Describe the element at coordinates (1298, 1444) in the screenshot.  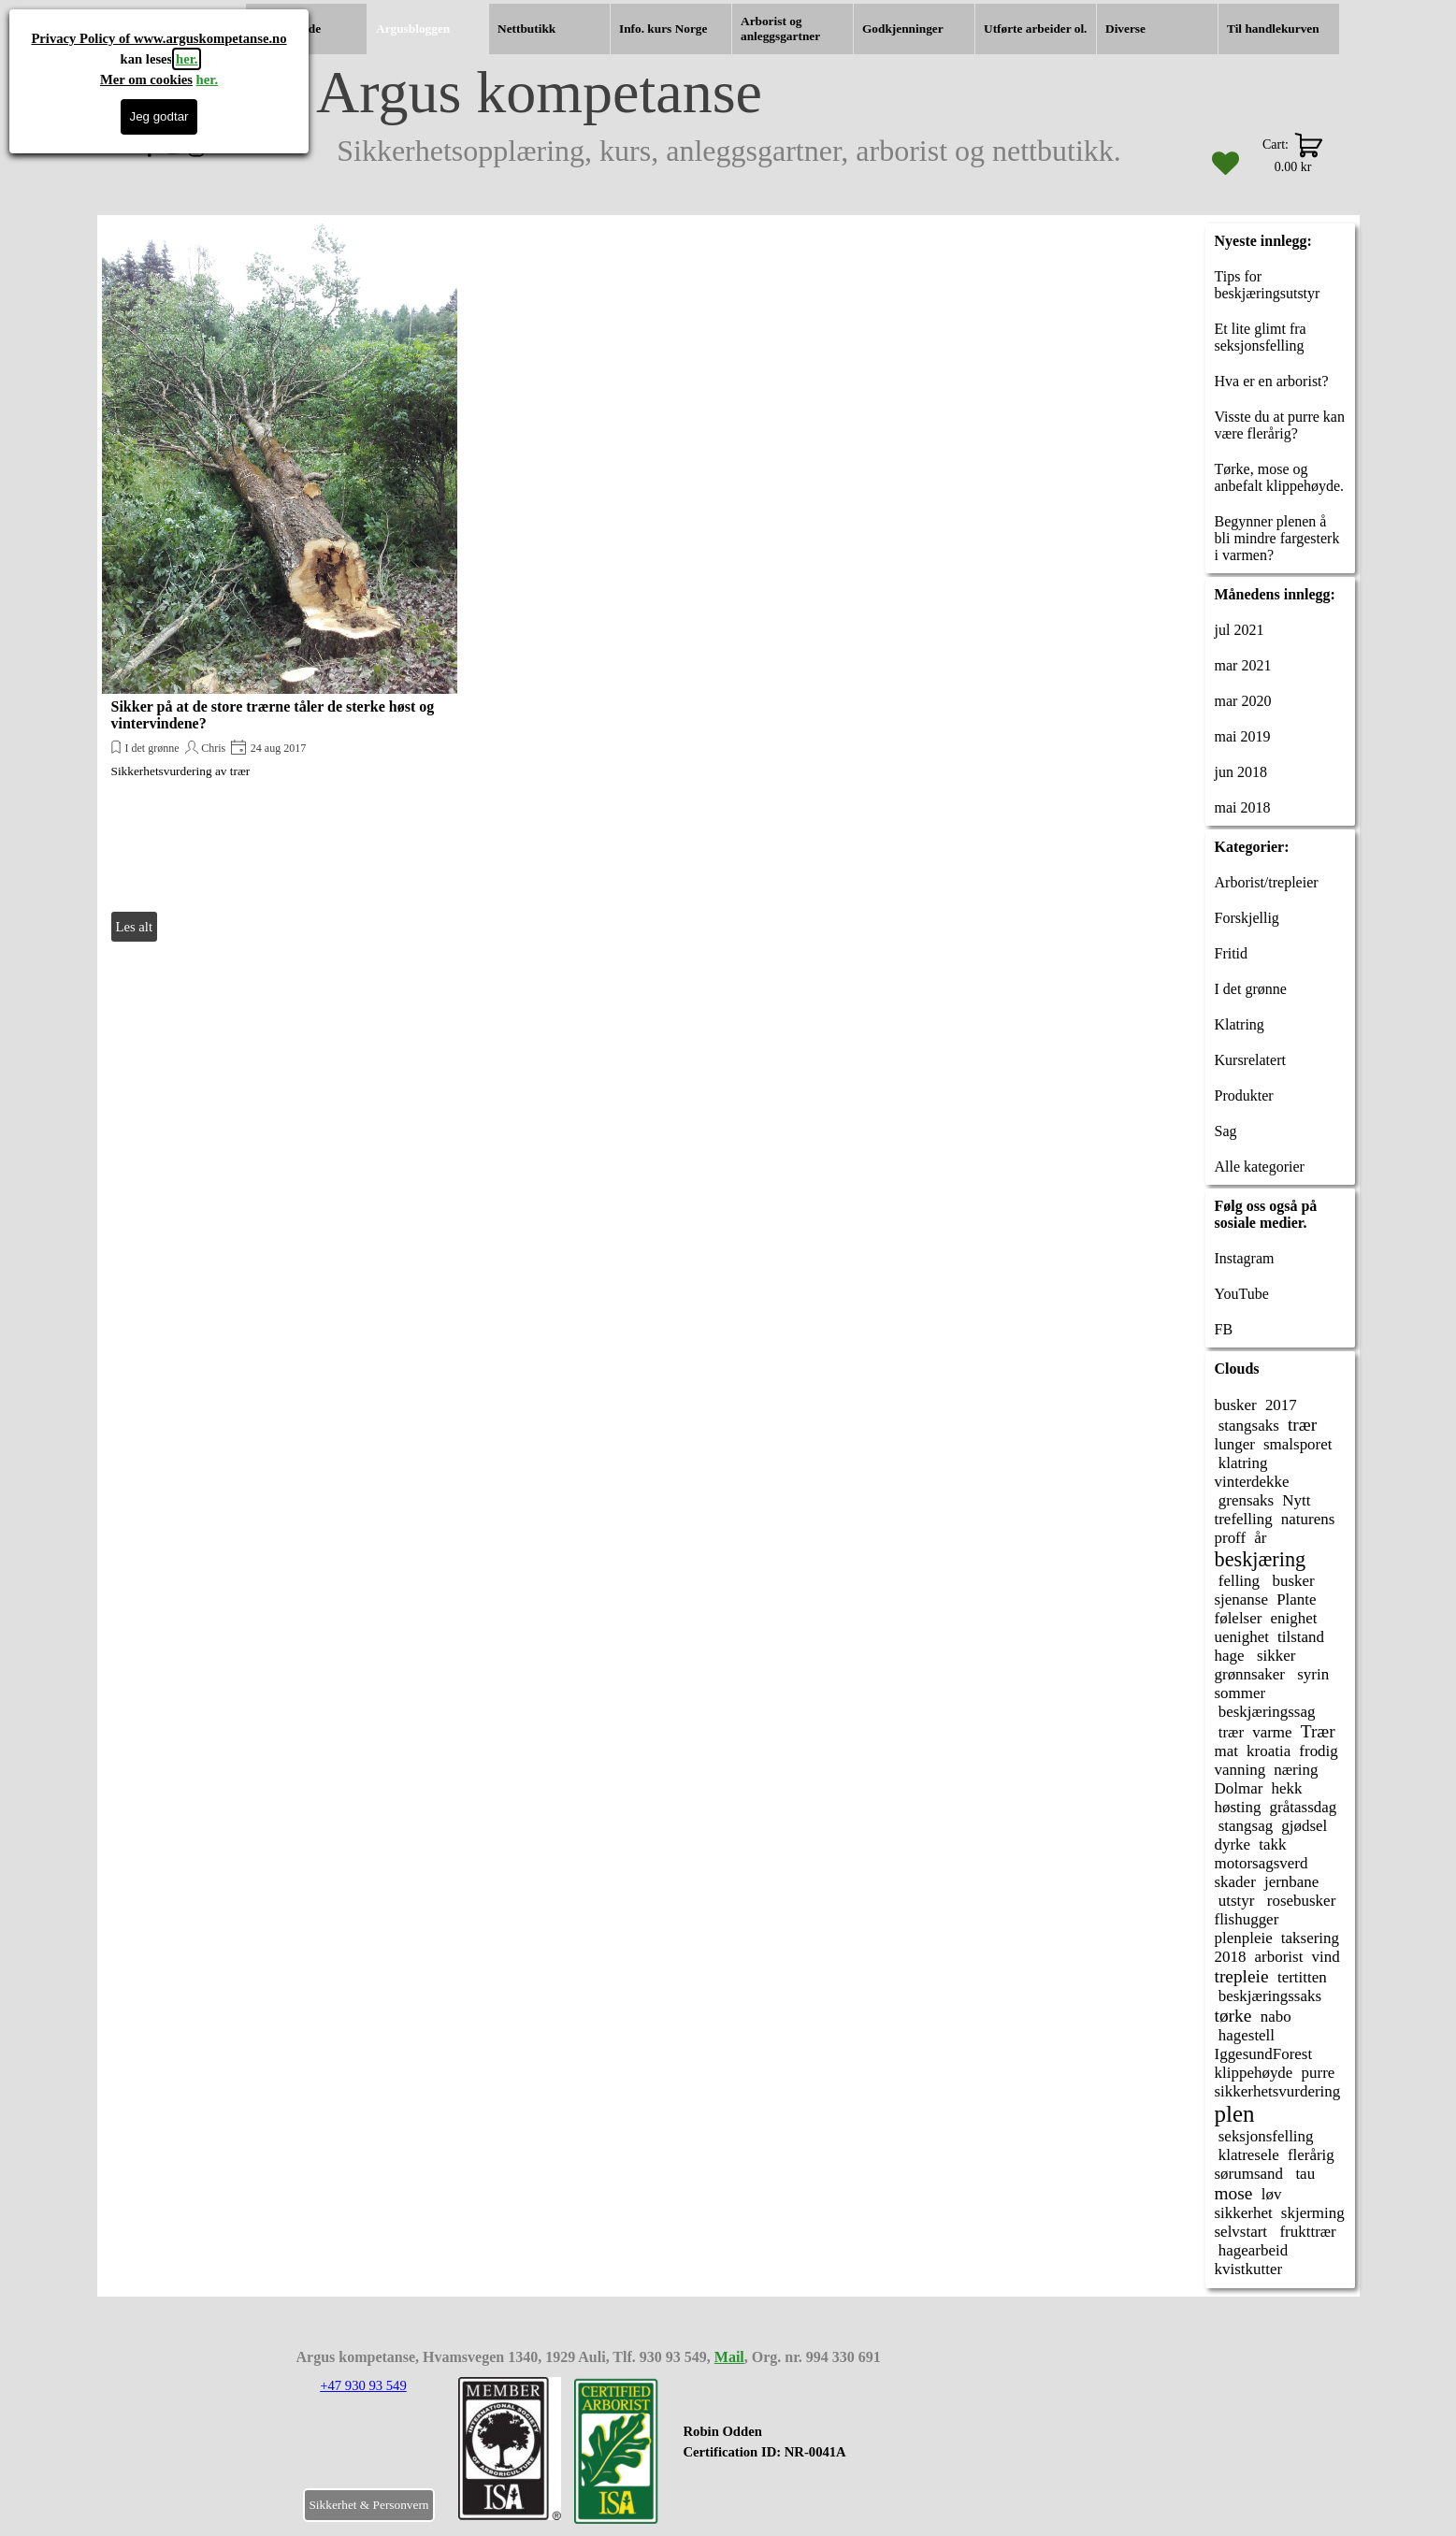
I see `smalsporet` at that location.